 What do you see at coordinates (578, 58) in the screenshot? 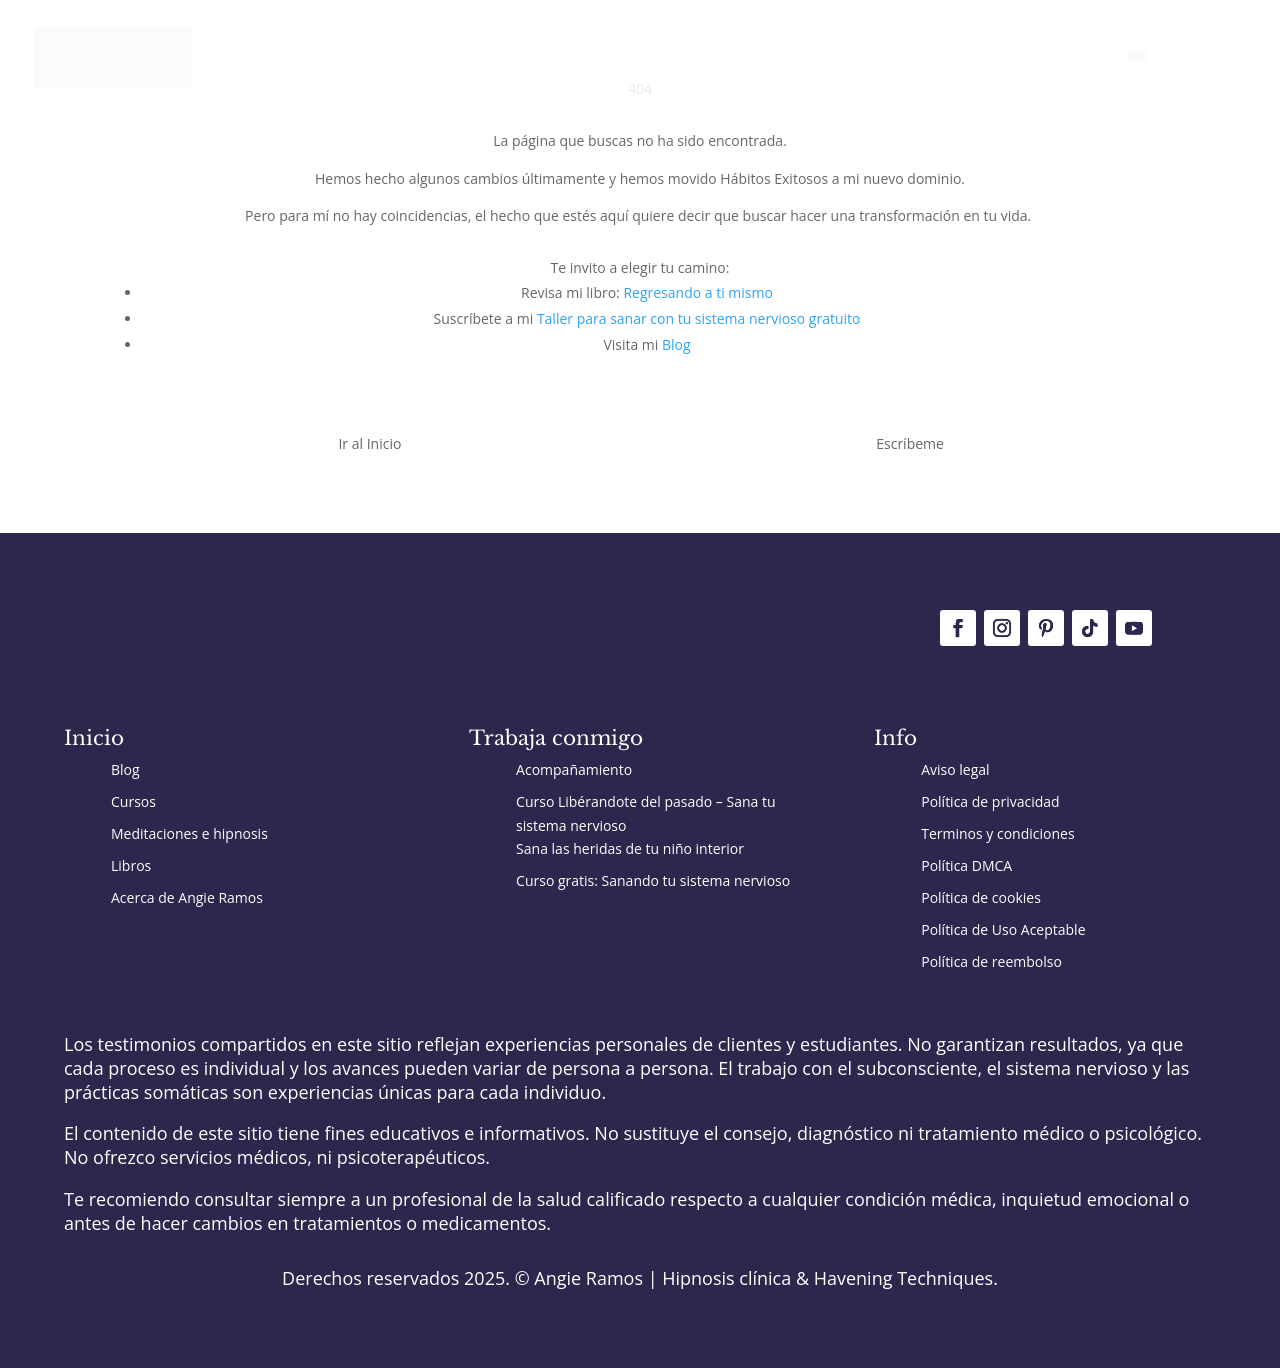
I see `Blog` at bounding box center [578, 58].